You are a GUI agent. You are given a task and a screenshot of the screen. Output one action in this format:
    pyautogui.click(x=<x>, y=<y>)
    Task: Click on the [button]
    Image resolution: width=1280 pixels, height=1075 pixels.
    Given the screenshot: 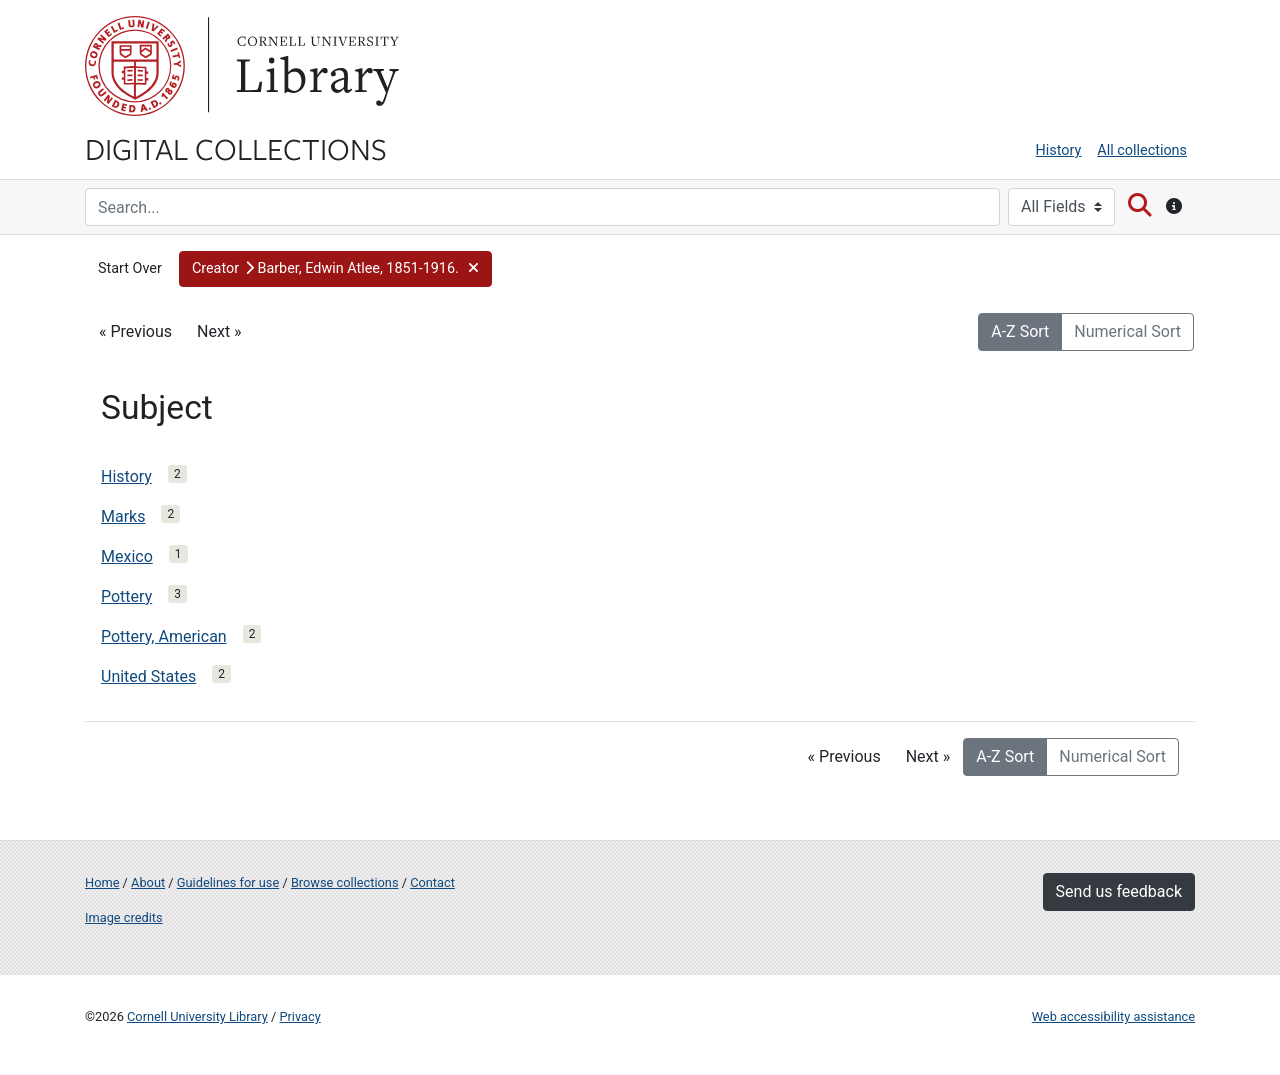 What is the action you would take?
    pyautogui.click(x=335, y=269)
    